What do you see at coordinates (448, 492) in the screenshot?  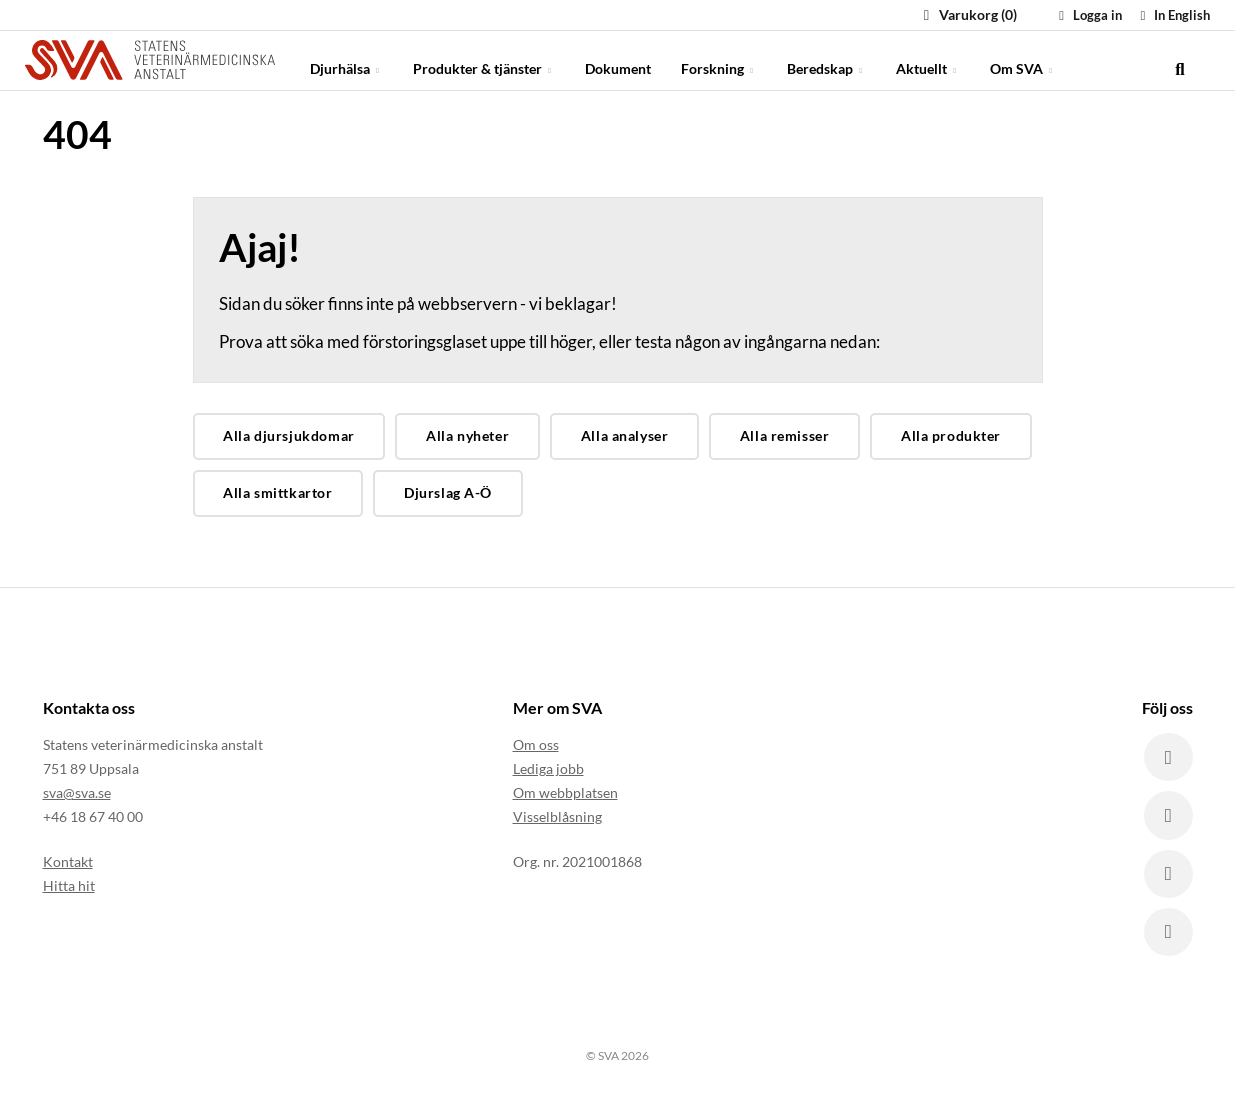 I see `Djurslag A-Ö` at bounding box center [448, 492].